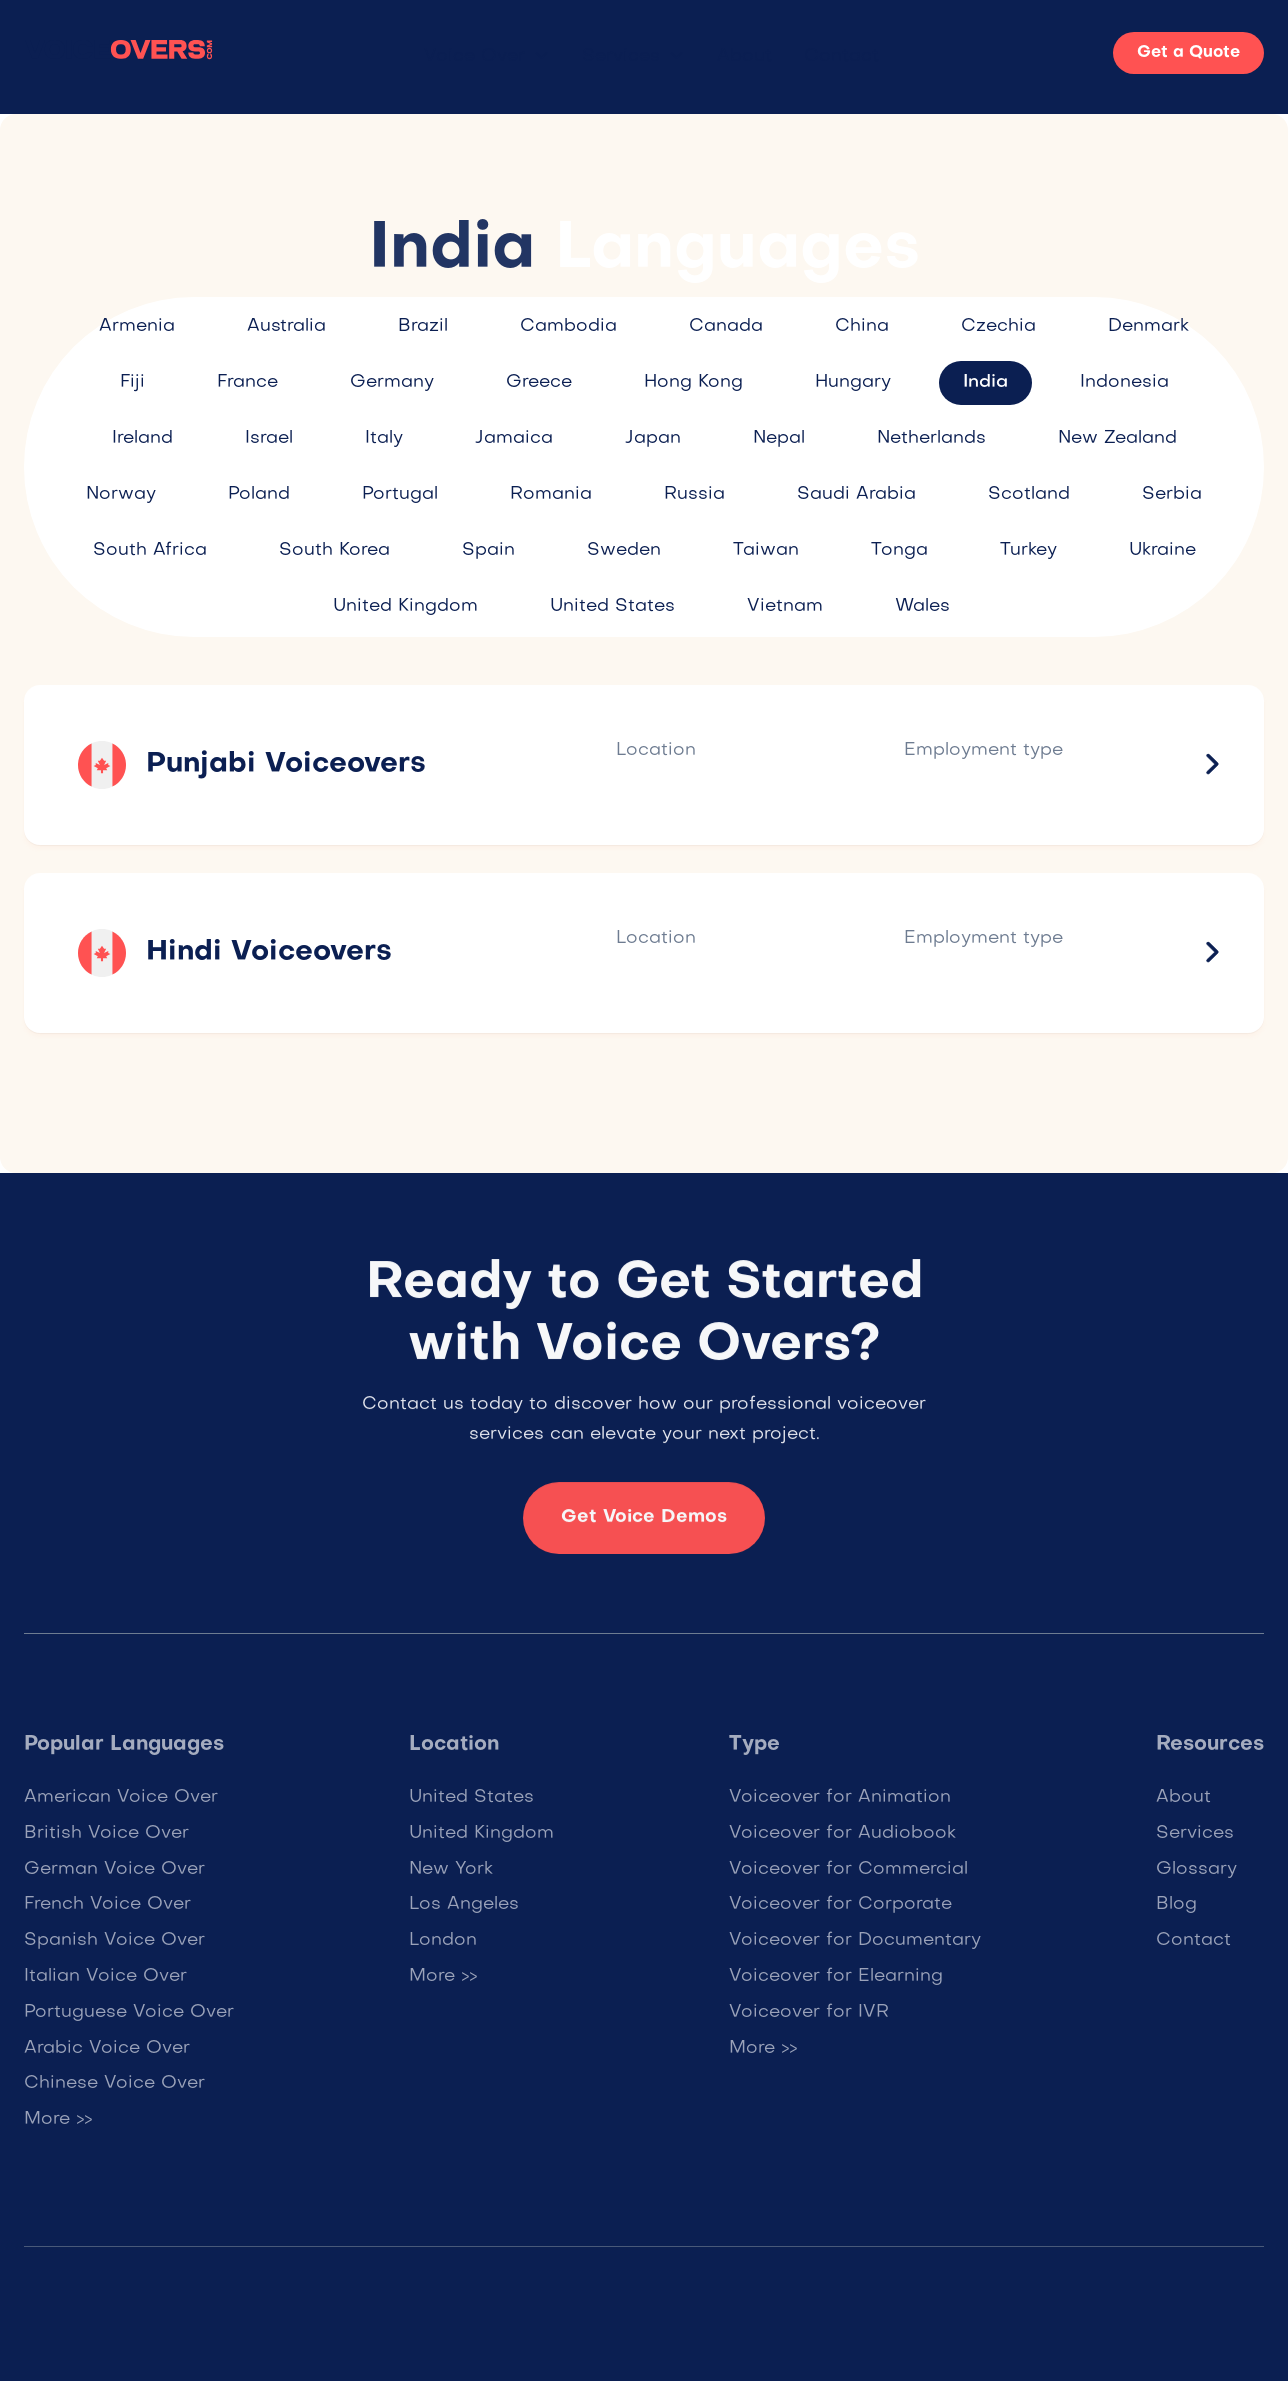  I want to click on Serbia, so click(1172, 494).